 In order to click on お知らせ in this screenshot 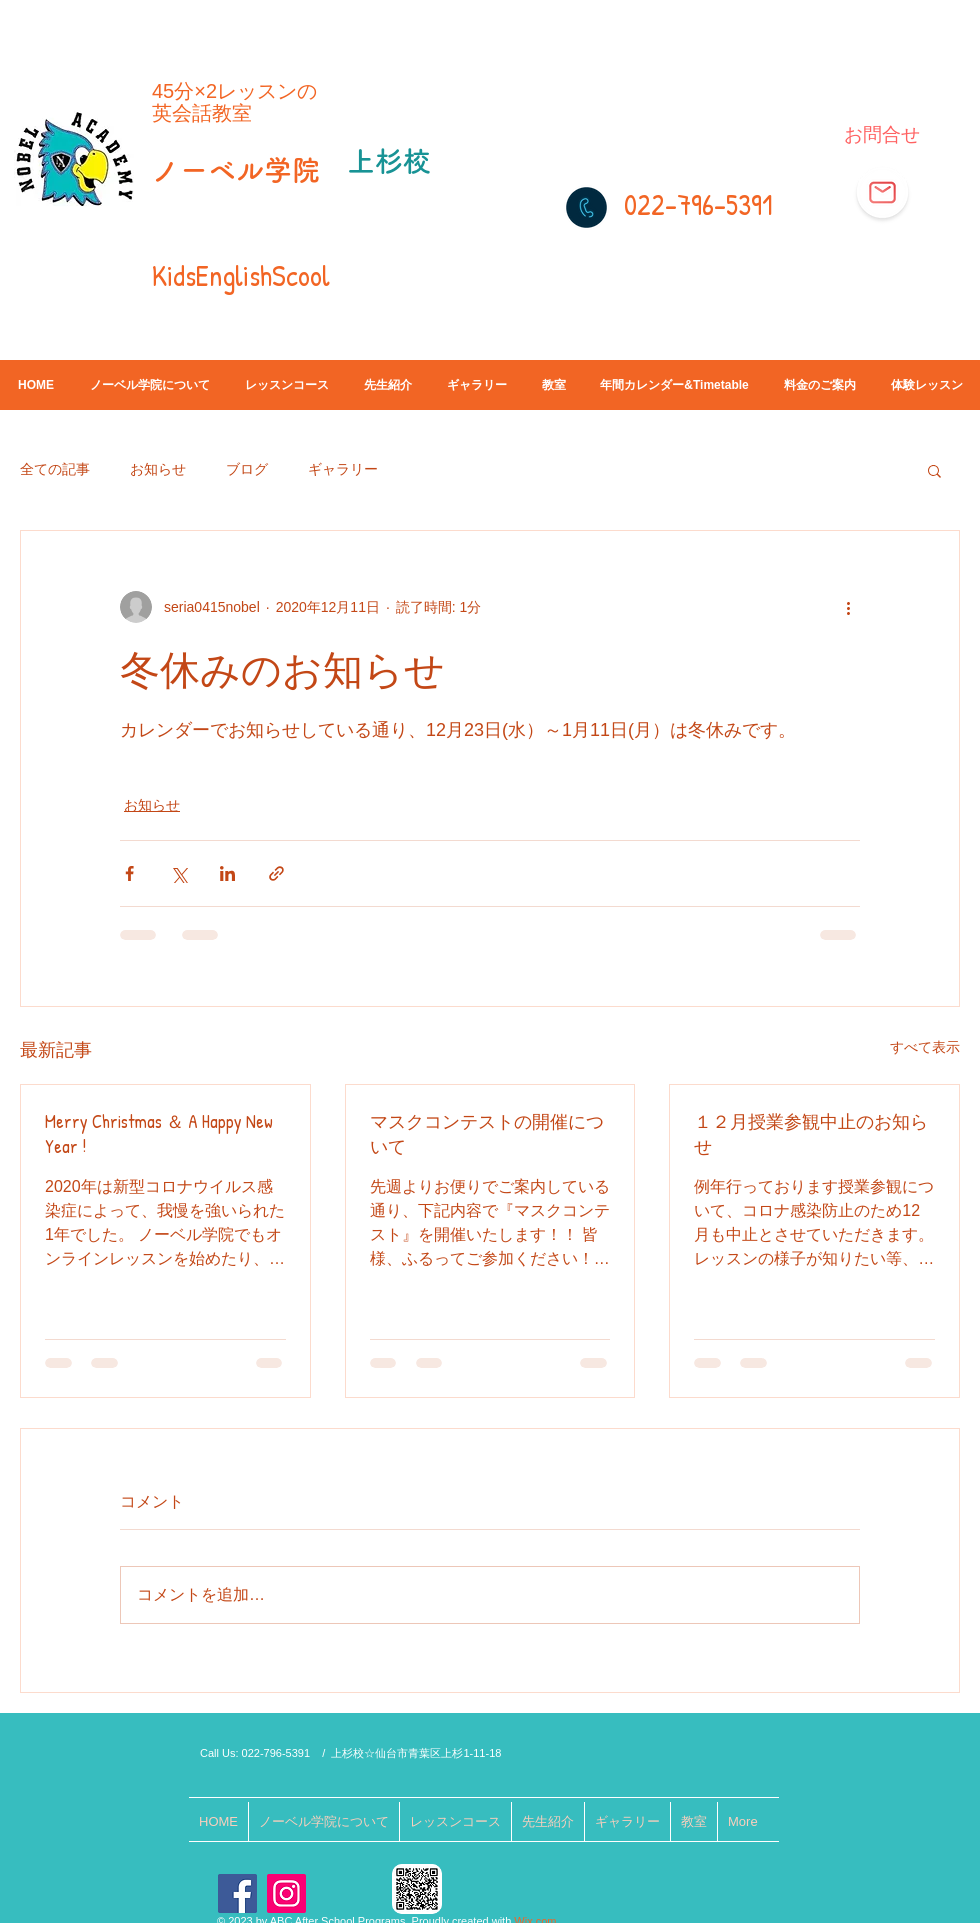, I will do `click(158, 469)`.